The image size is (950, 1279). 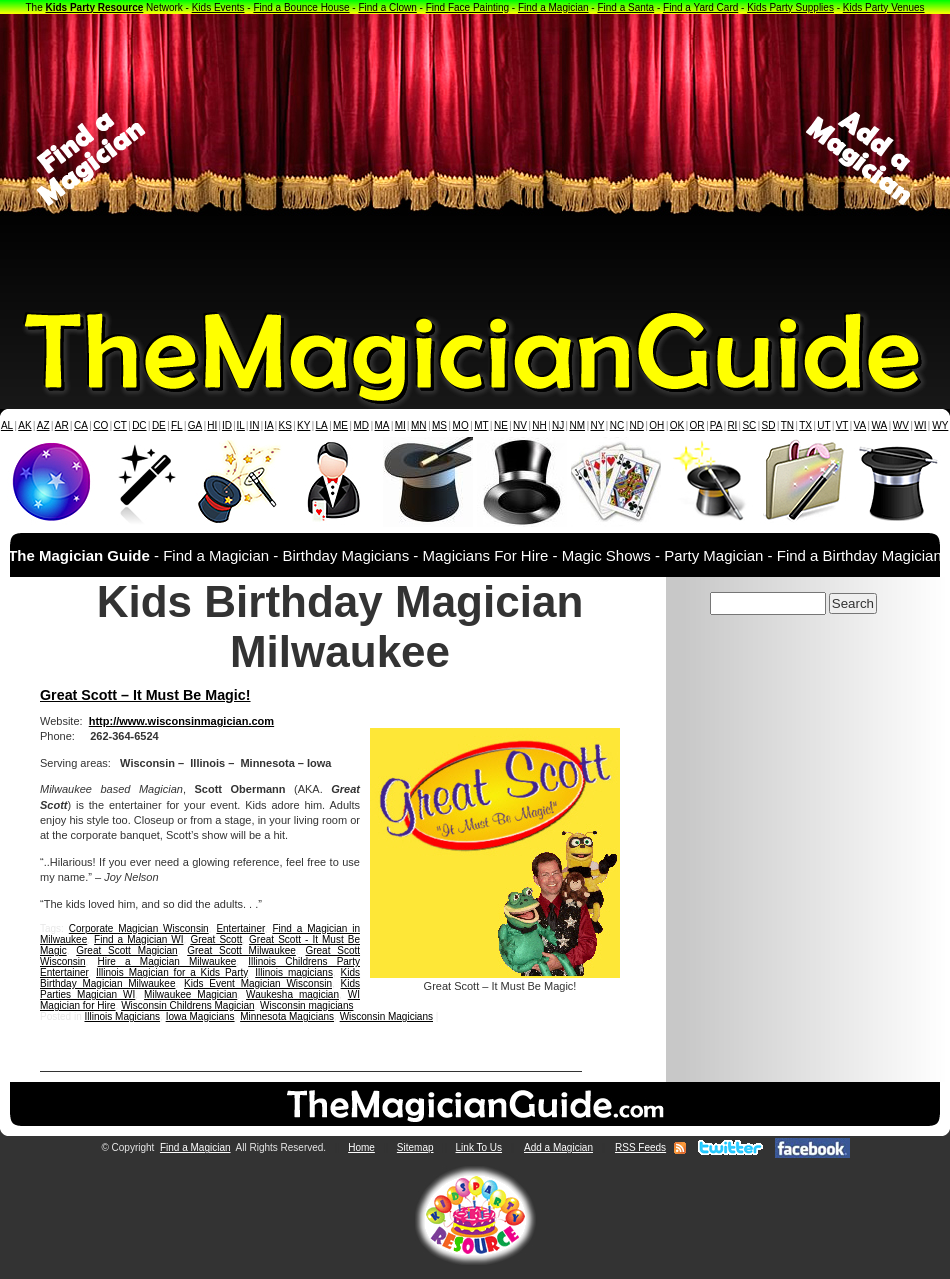 What do you see at coordinates (139, 928) in the screenshot?
I see `Corporate Magician Wisconsin` at bounding box center [139, 928].